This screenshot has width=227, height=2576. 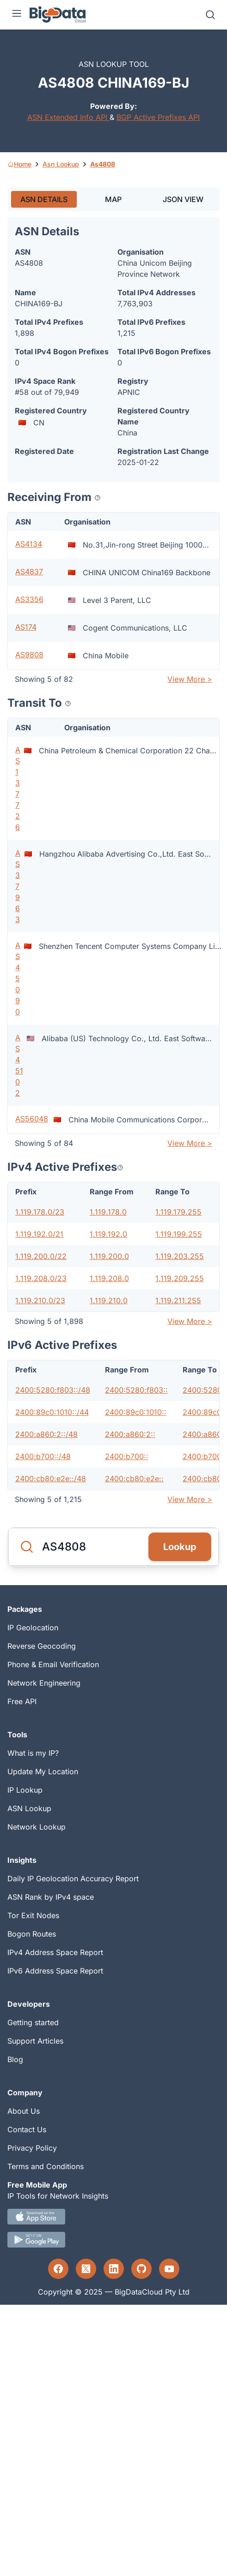 I want to click on 1.119.192.0, so click(x=108, y=1234).